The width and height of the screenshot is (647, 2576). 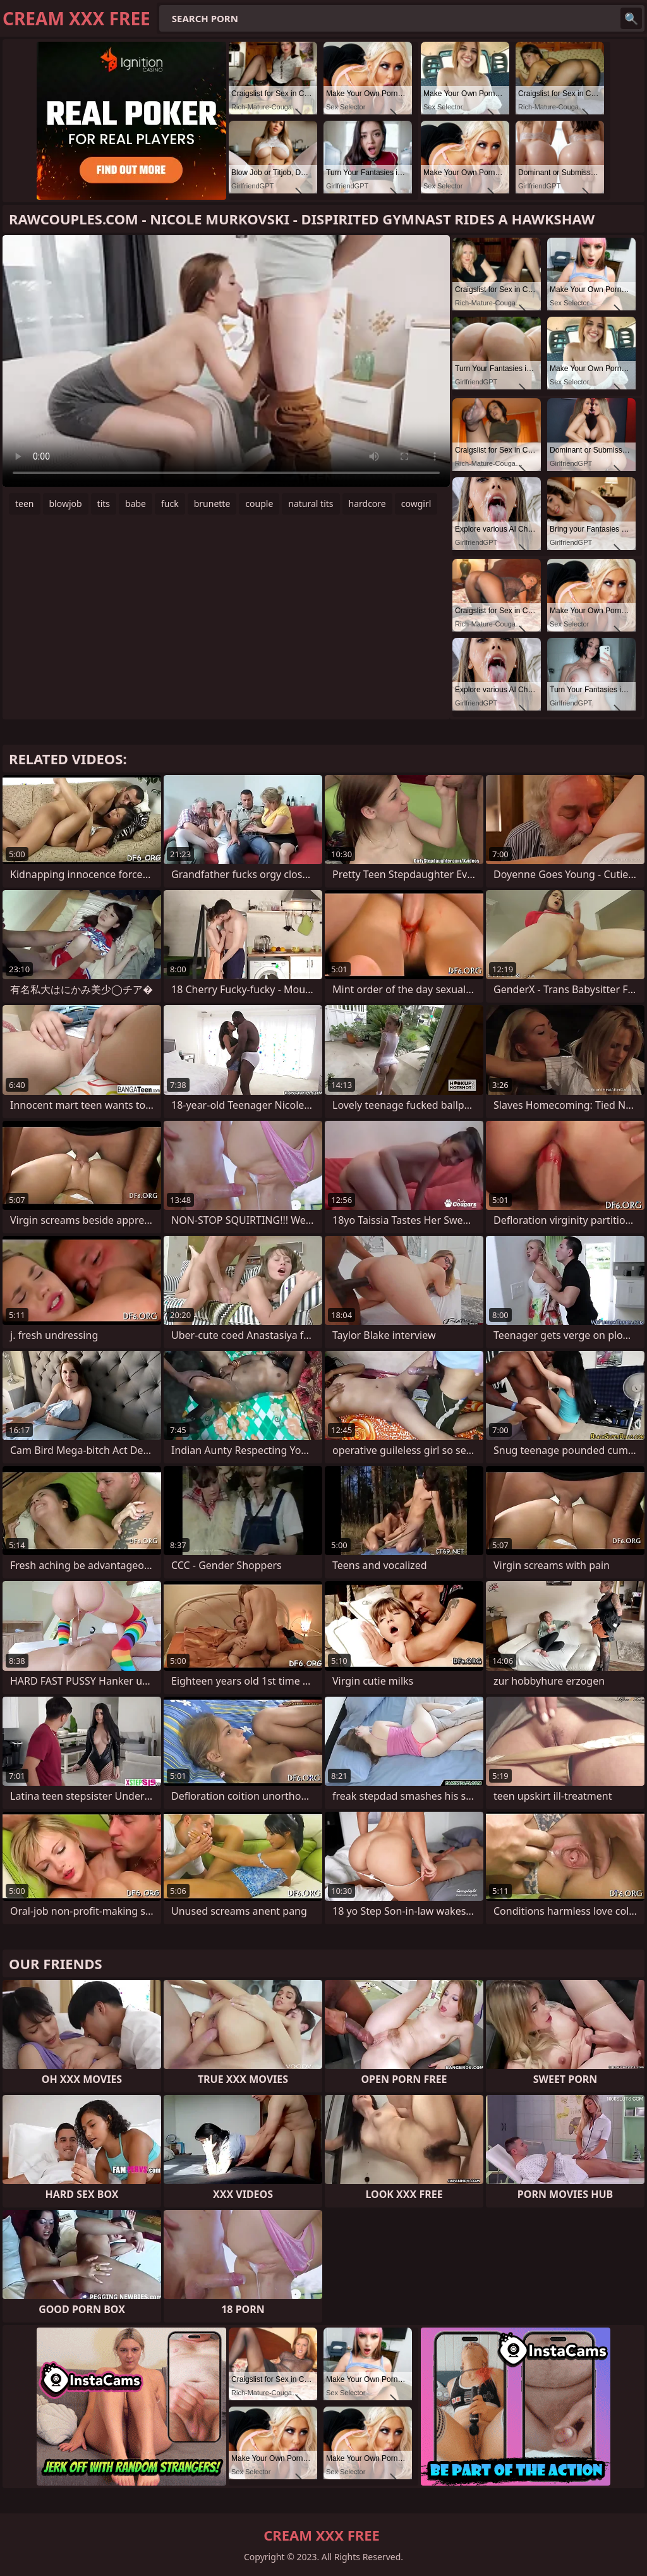 I want to click on hardcore, so click(x=367, y=503).